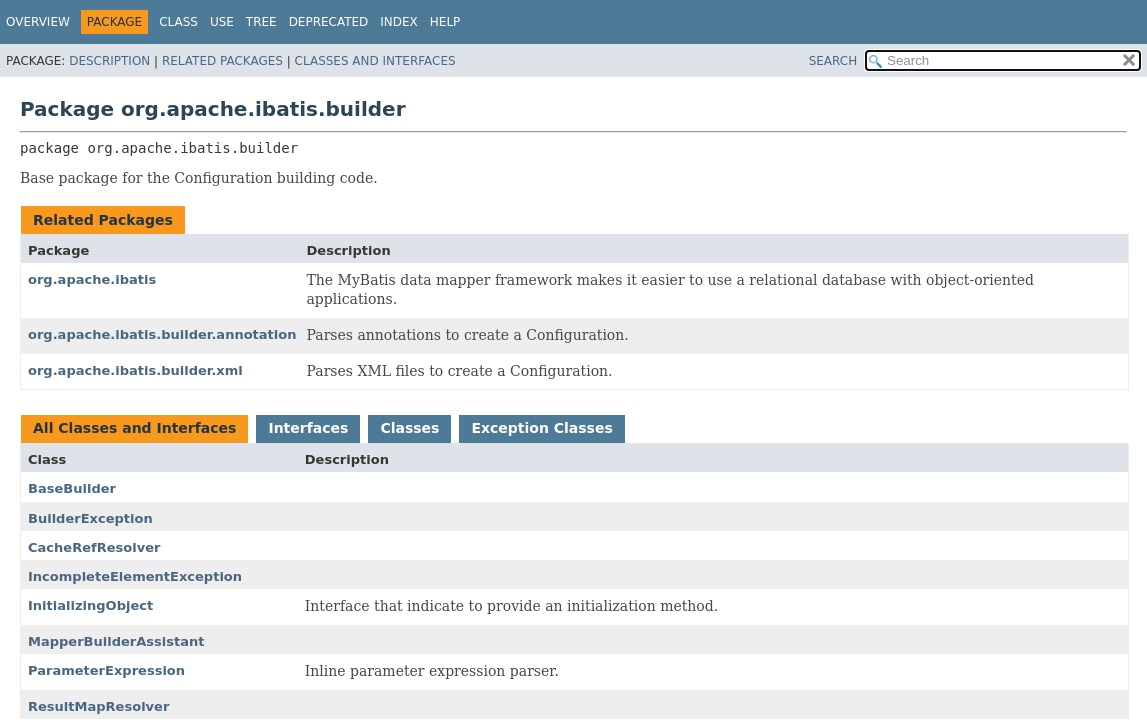 The height and width of the screenshot is (720, 1147). Describe the element at coordinates (116, 641) in the screenshot. I see `MapperBuilderAssistant` at that location.